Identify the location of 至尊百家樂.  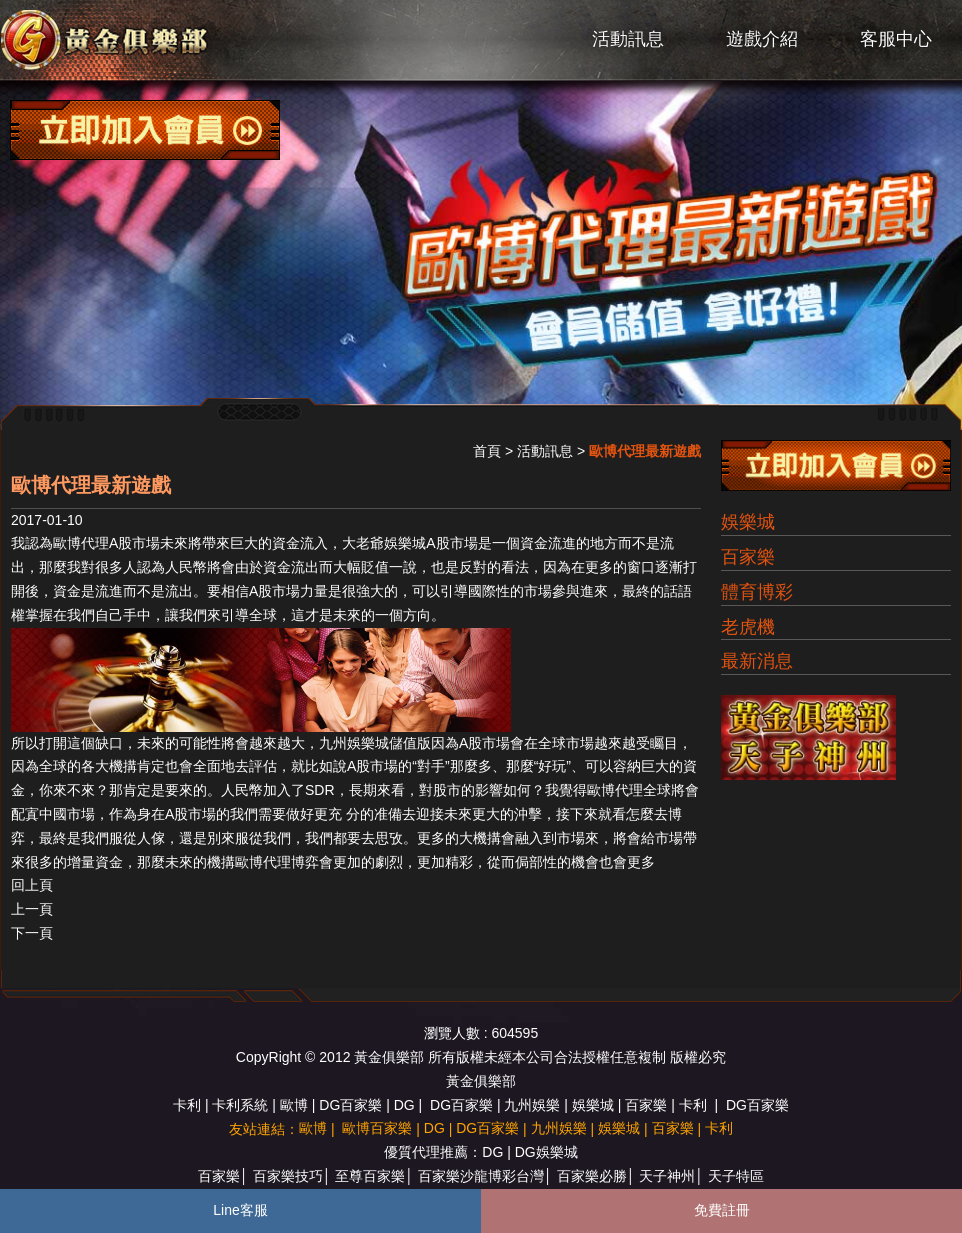
(370, 1176).